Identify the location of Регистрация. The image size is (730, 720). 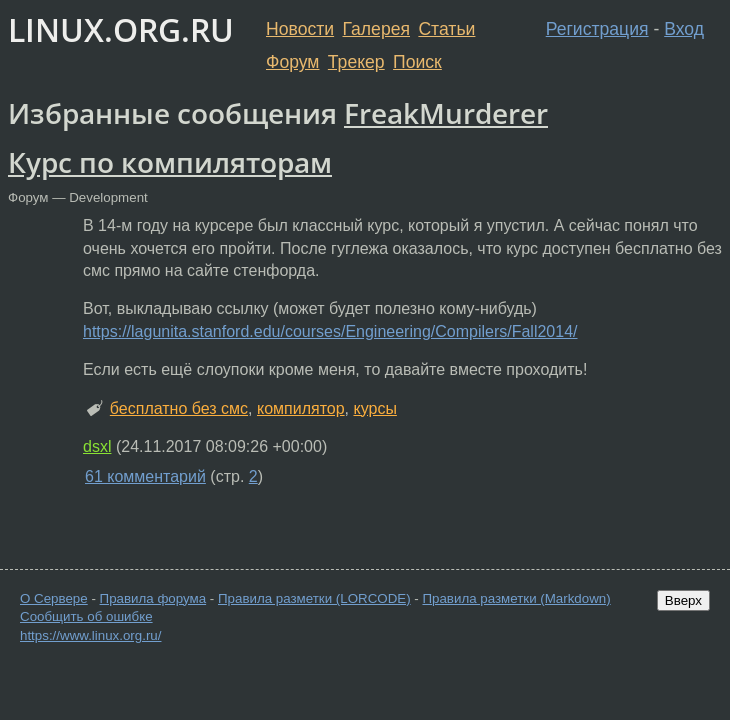
(597, 29).